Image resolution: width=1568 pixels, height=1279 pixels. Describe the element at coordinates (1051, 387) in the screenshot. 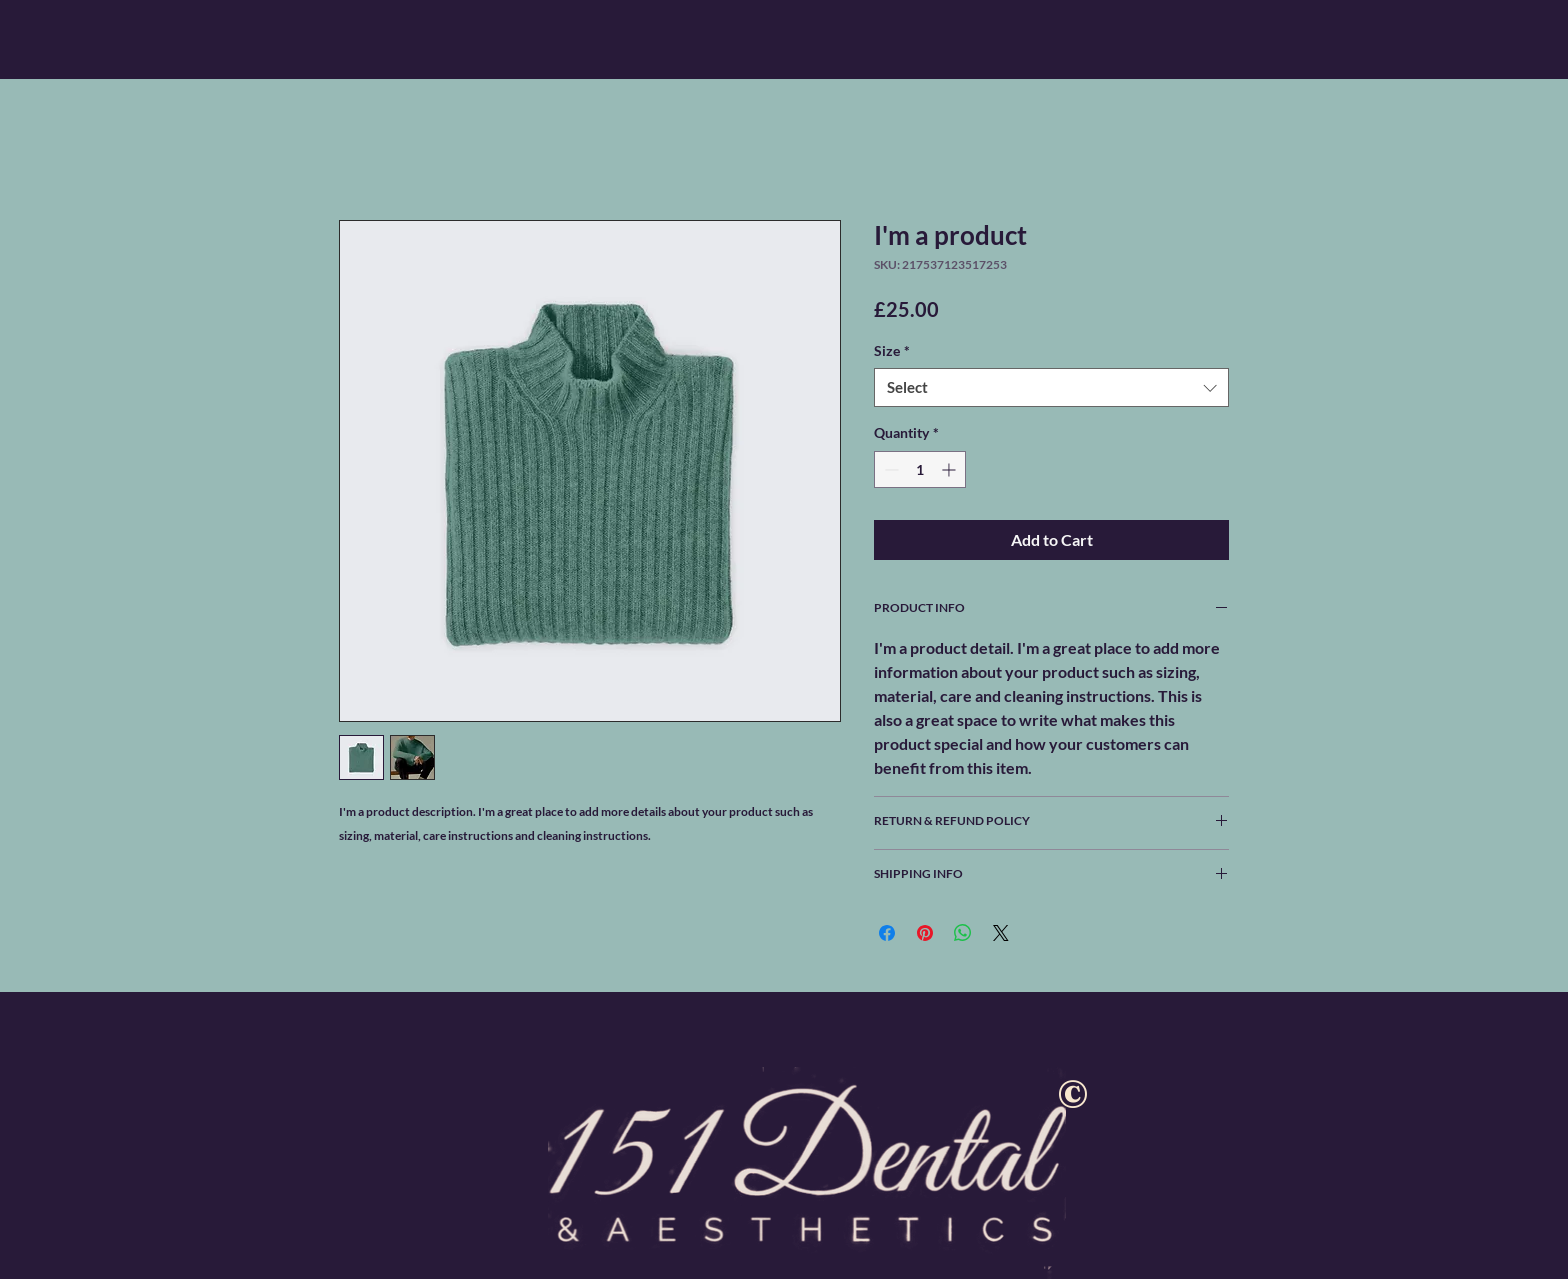

I see `[combobox]` at that location.